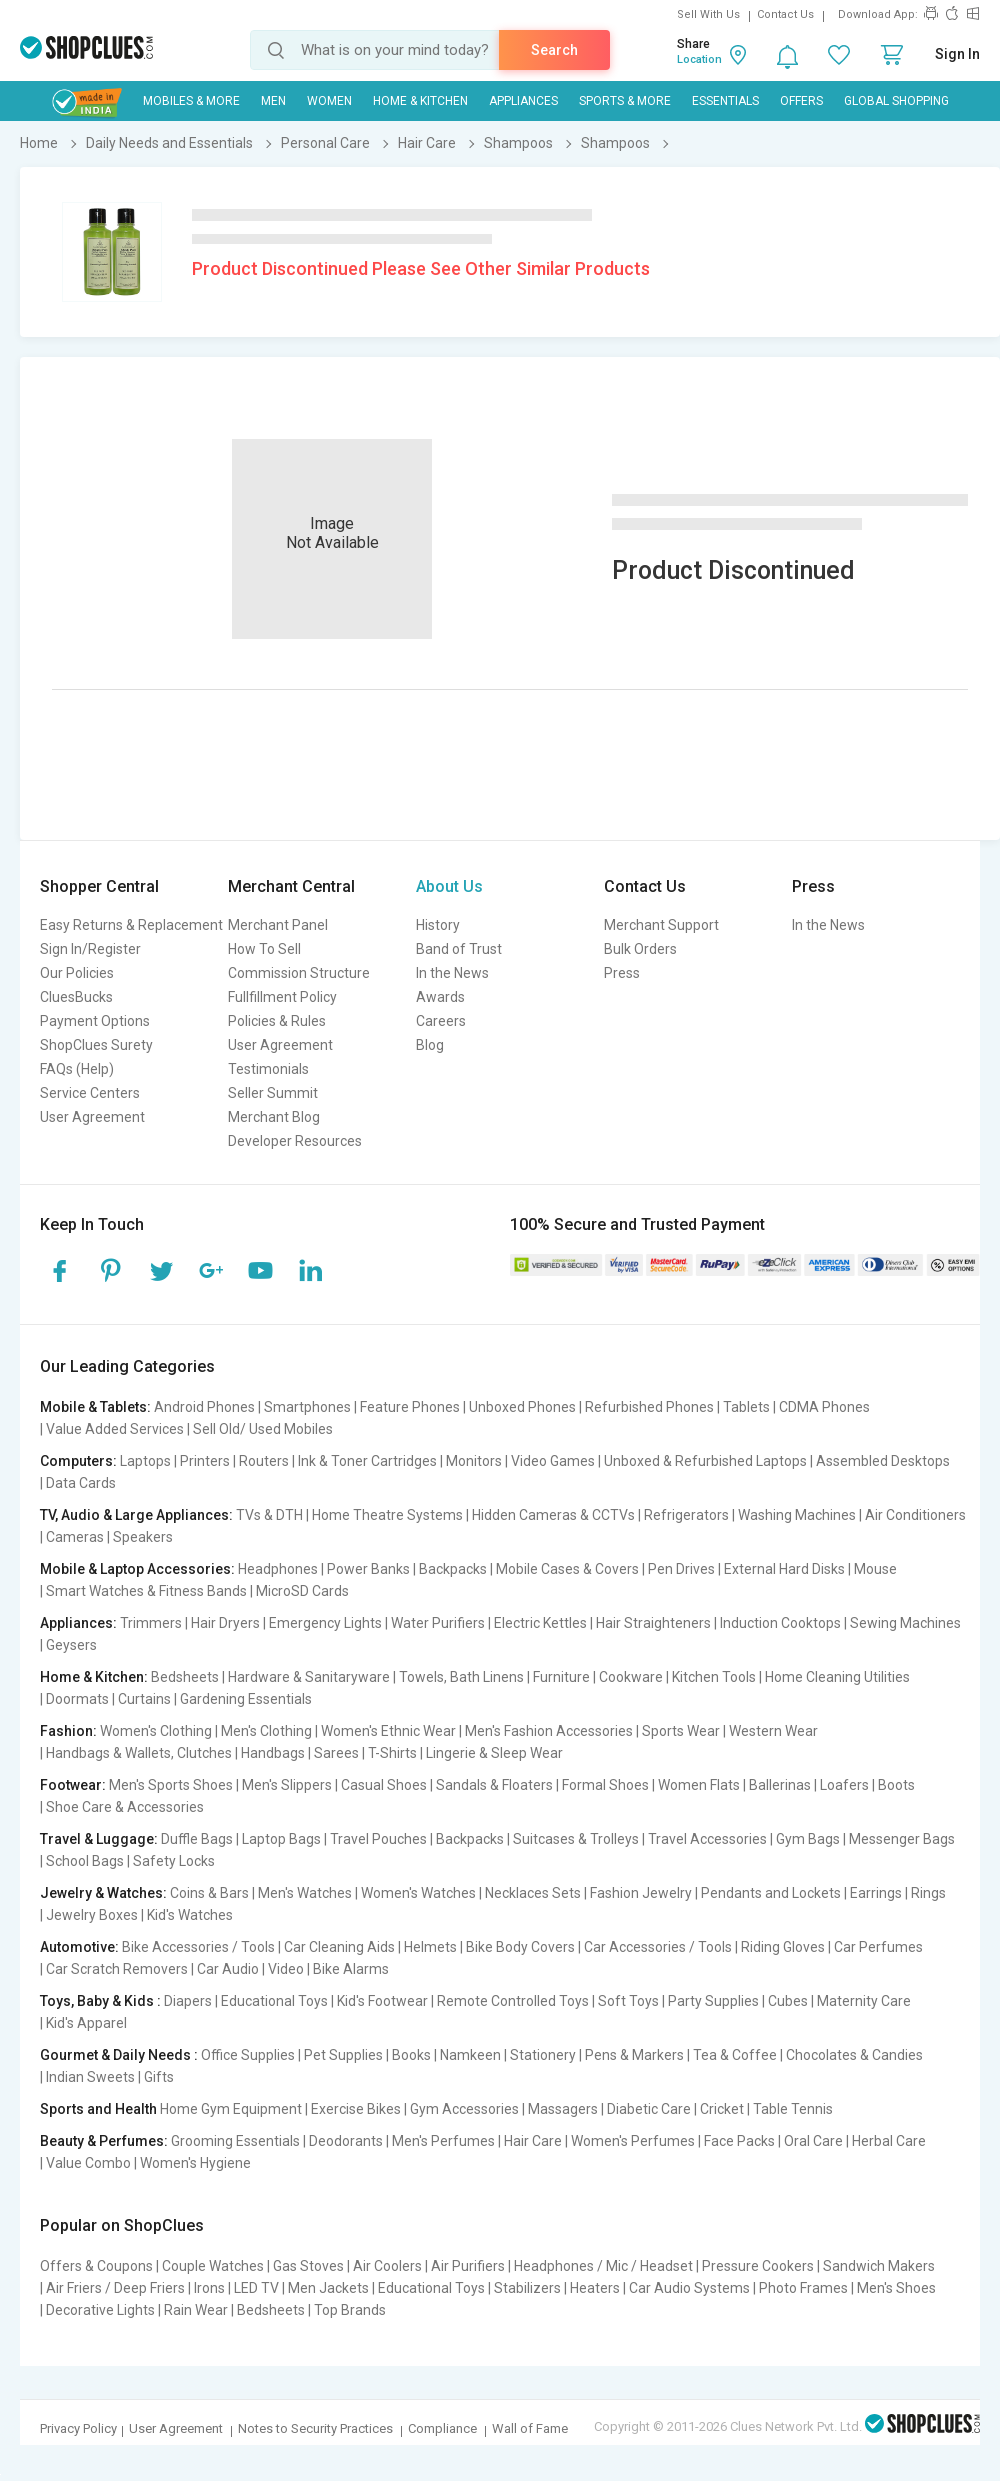  I want to click on Decorative Lights, so click(100, 2310).